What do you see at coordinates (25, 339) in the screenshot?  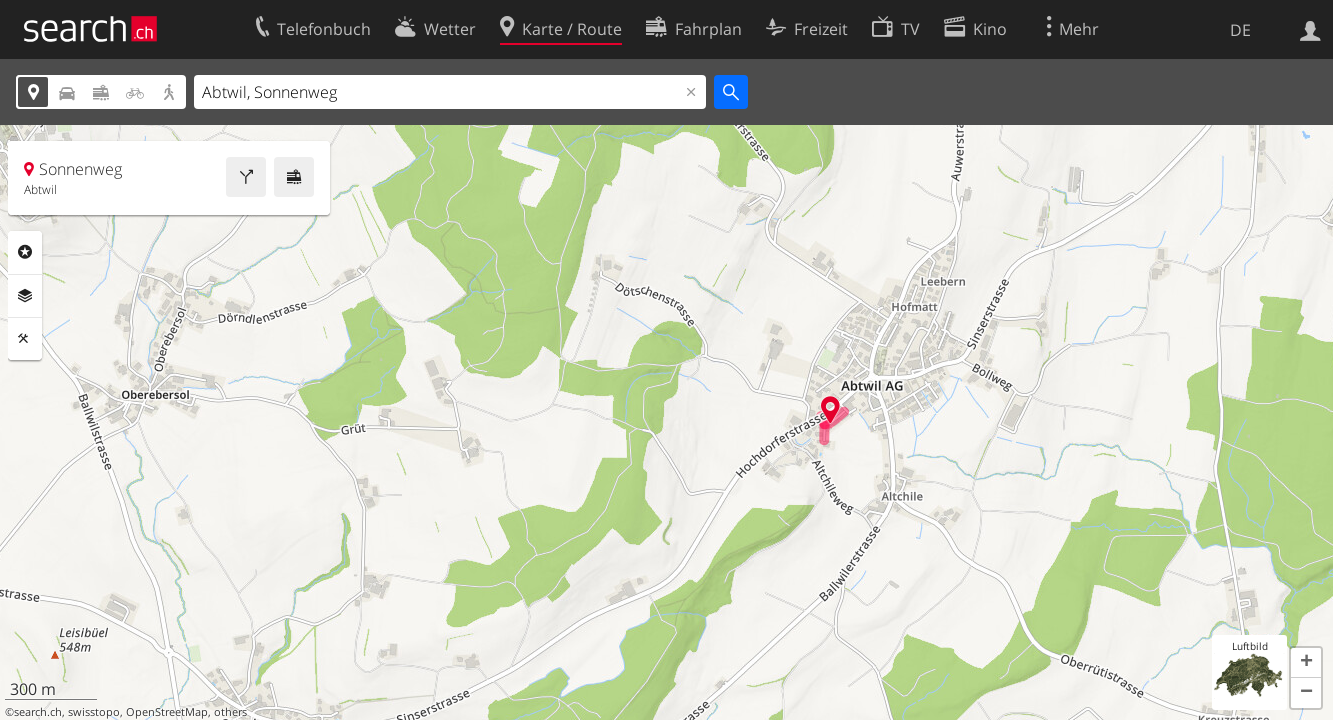 I see `Funktionen` at bounding box center [25, 339].